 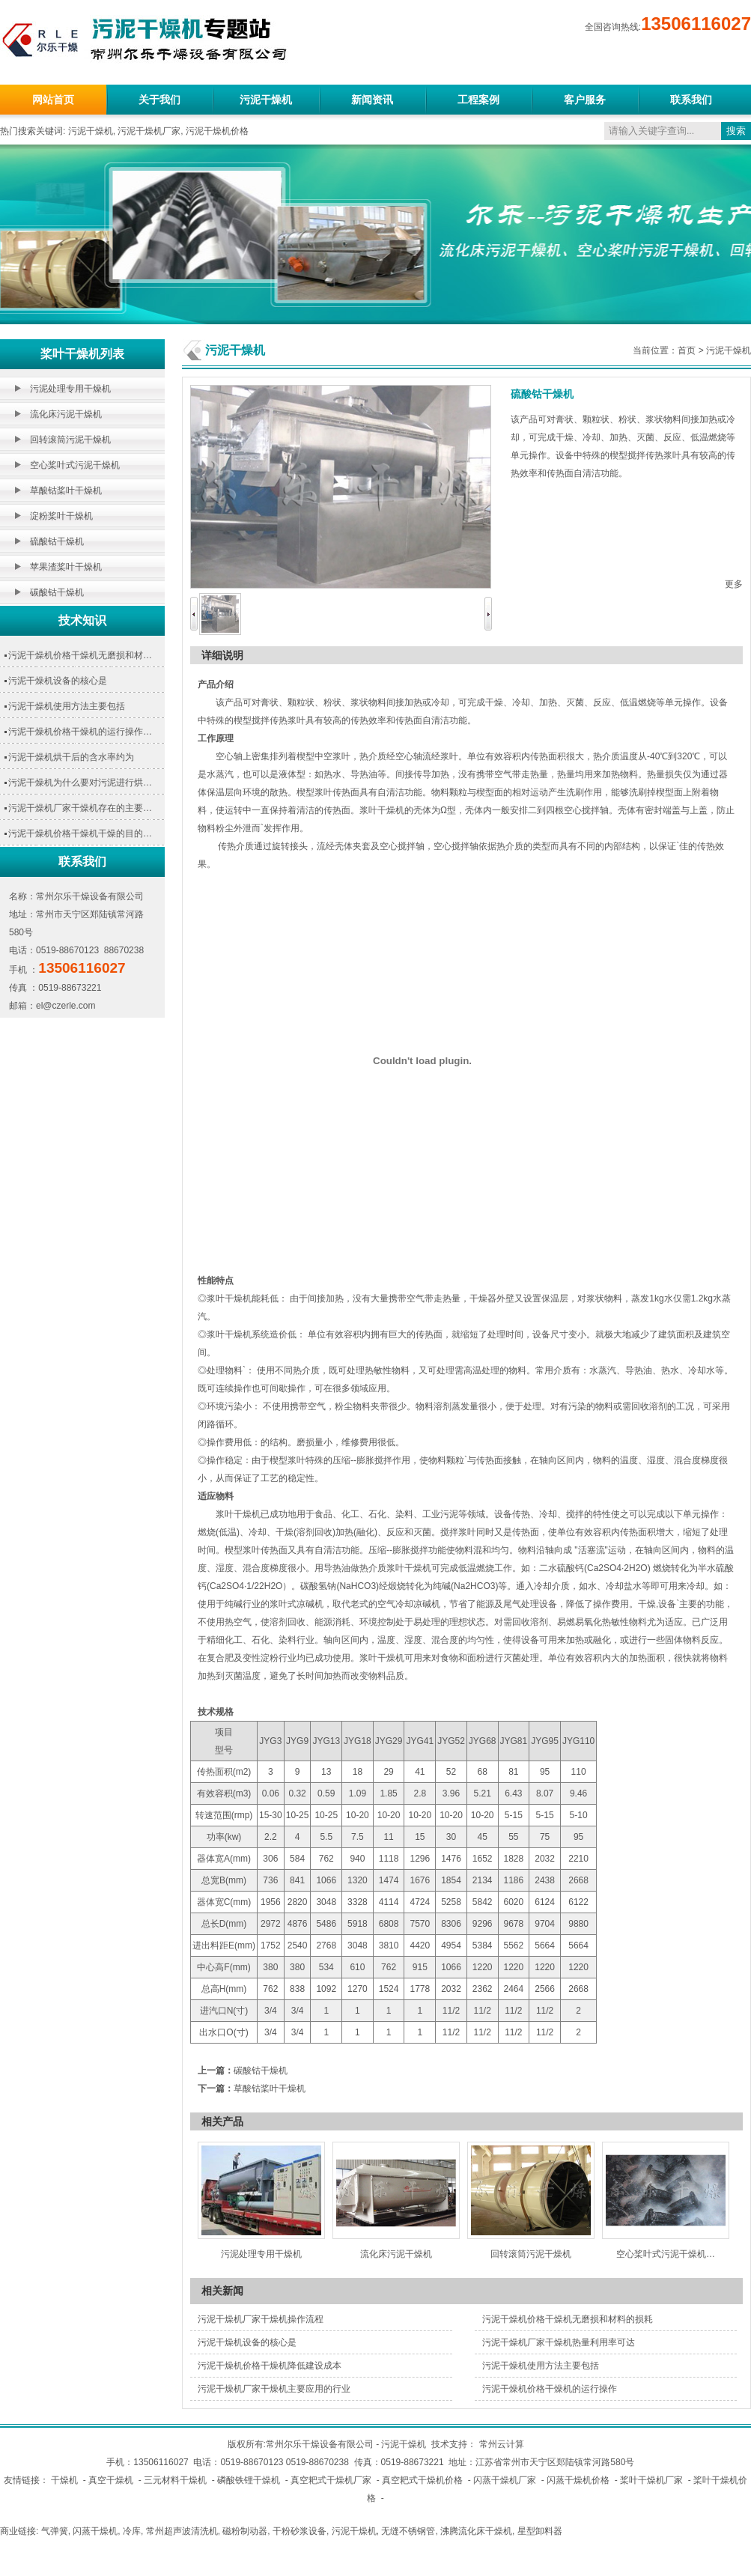 What do you see at coordinates (504, 2480) in the screenshot?
I see `闪蒸干燥机厂家` at bounding box center [504, 2480].